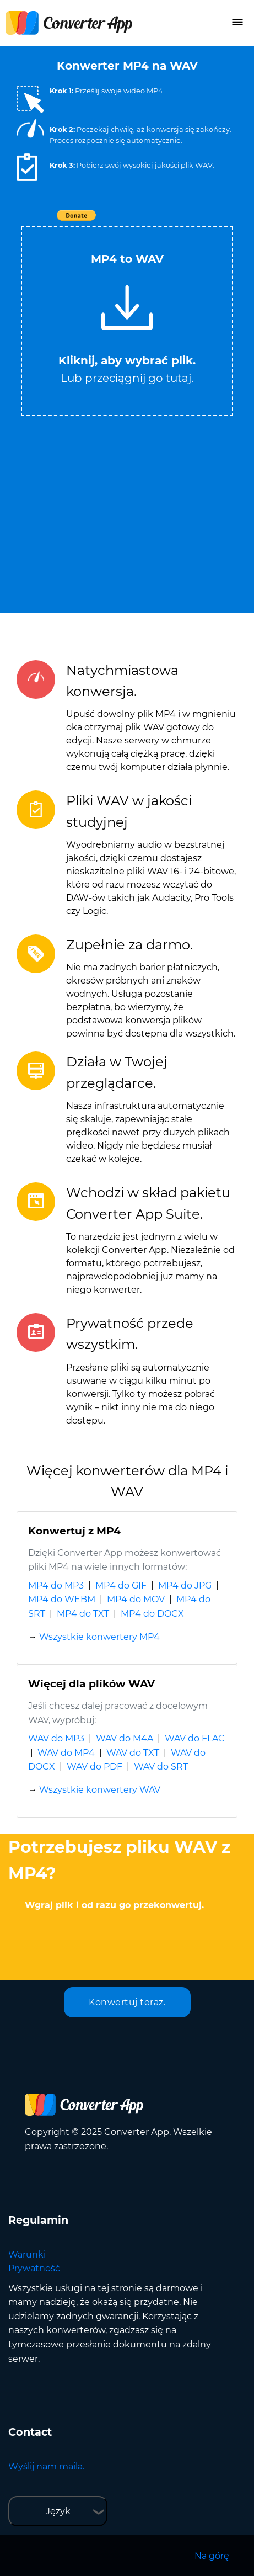 This screenshot has height=2576, width=254. What do you see at coordinates (185, 1585) in the screenshot?
I see `MP4 do JPG` at bounding box center [185, 1585].